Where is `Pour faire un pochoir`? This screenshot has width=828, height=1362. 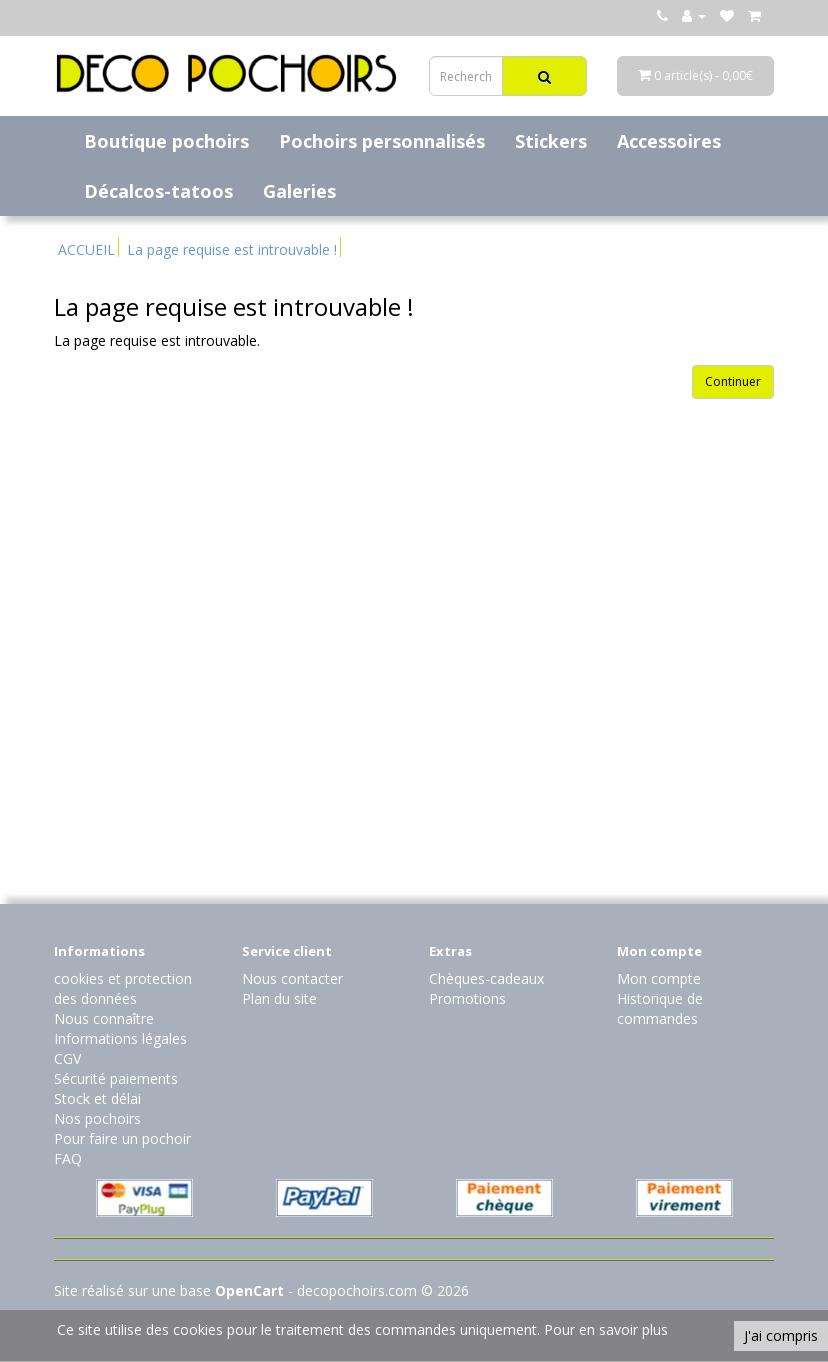
Pour faire un pochoir is located at coordinates (122, 1138).